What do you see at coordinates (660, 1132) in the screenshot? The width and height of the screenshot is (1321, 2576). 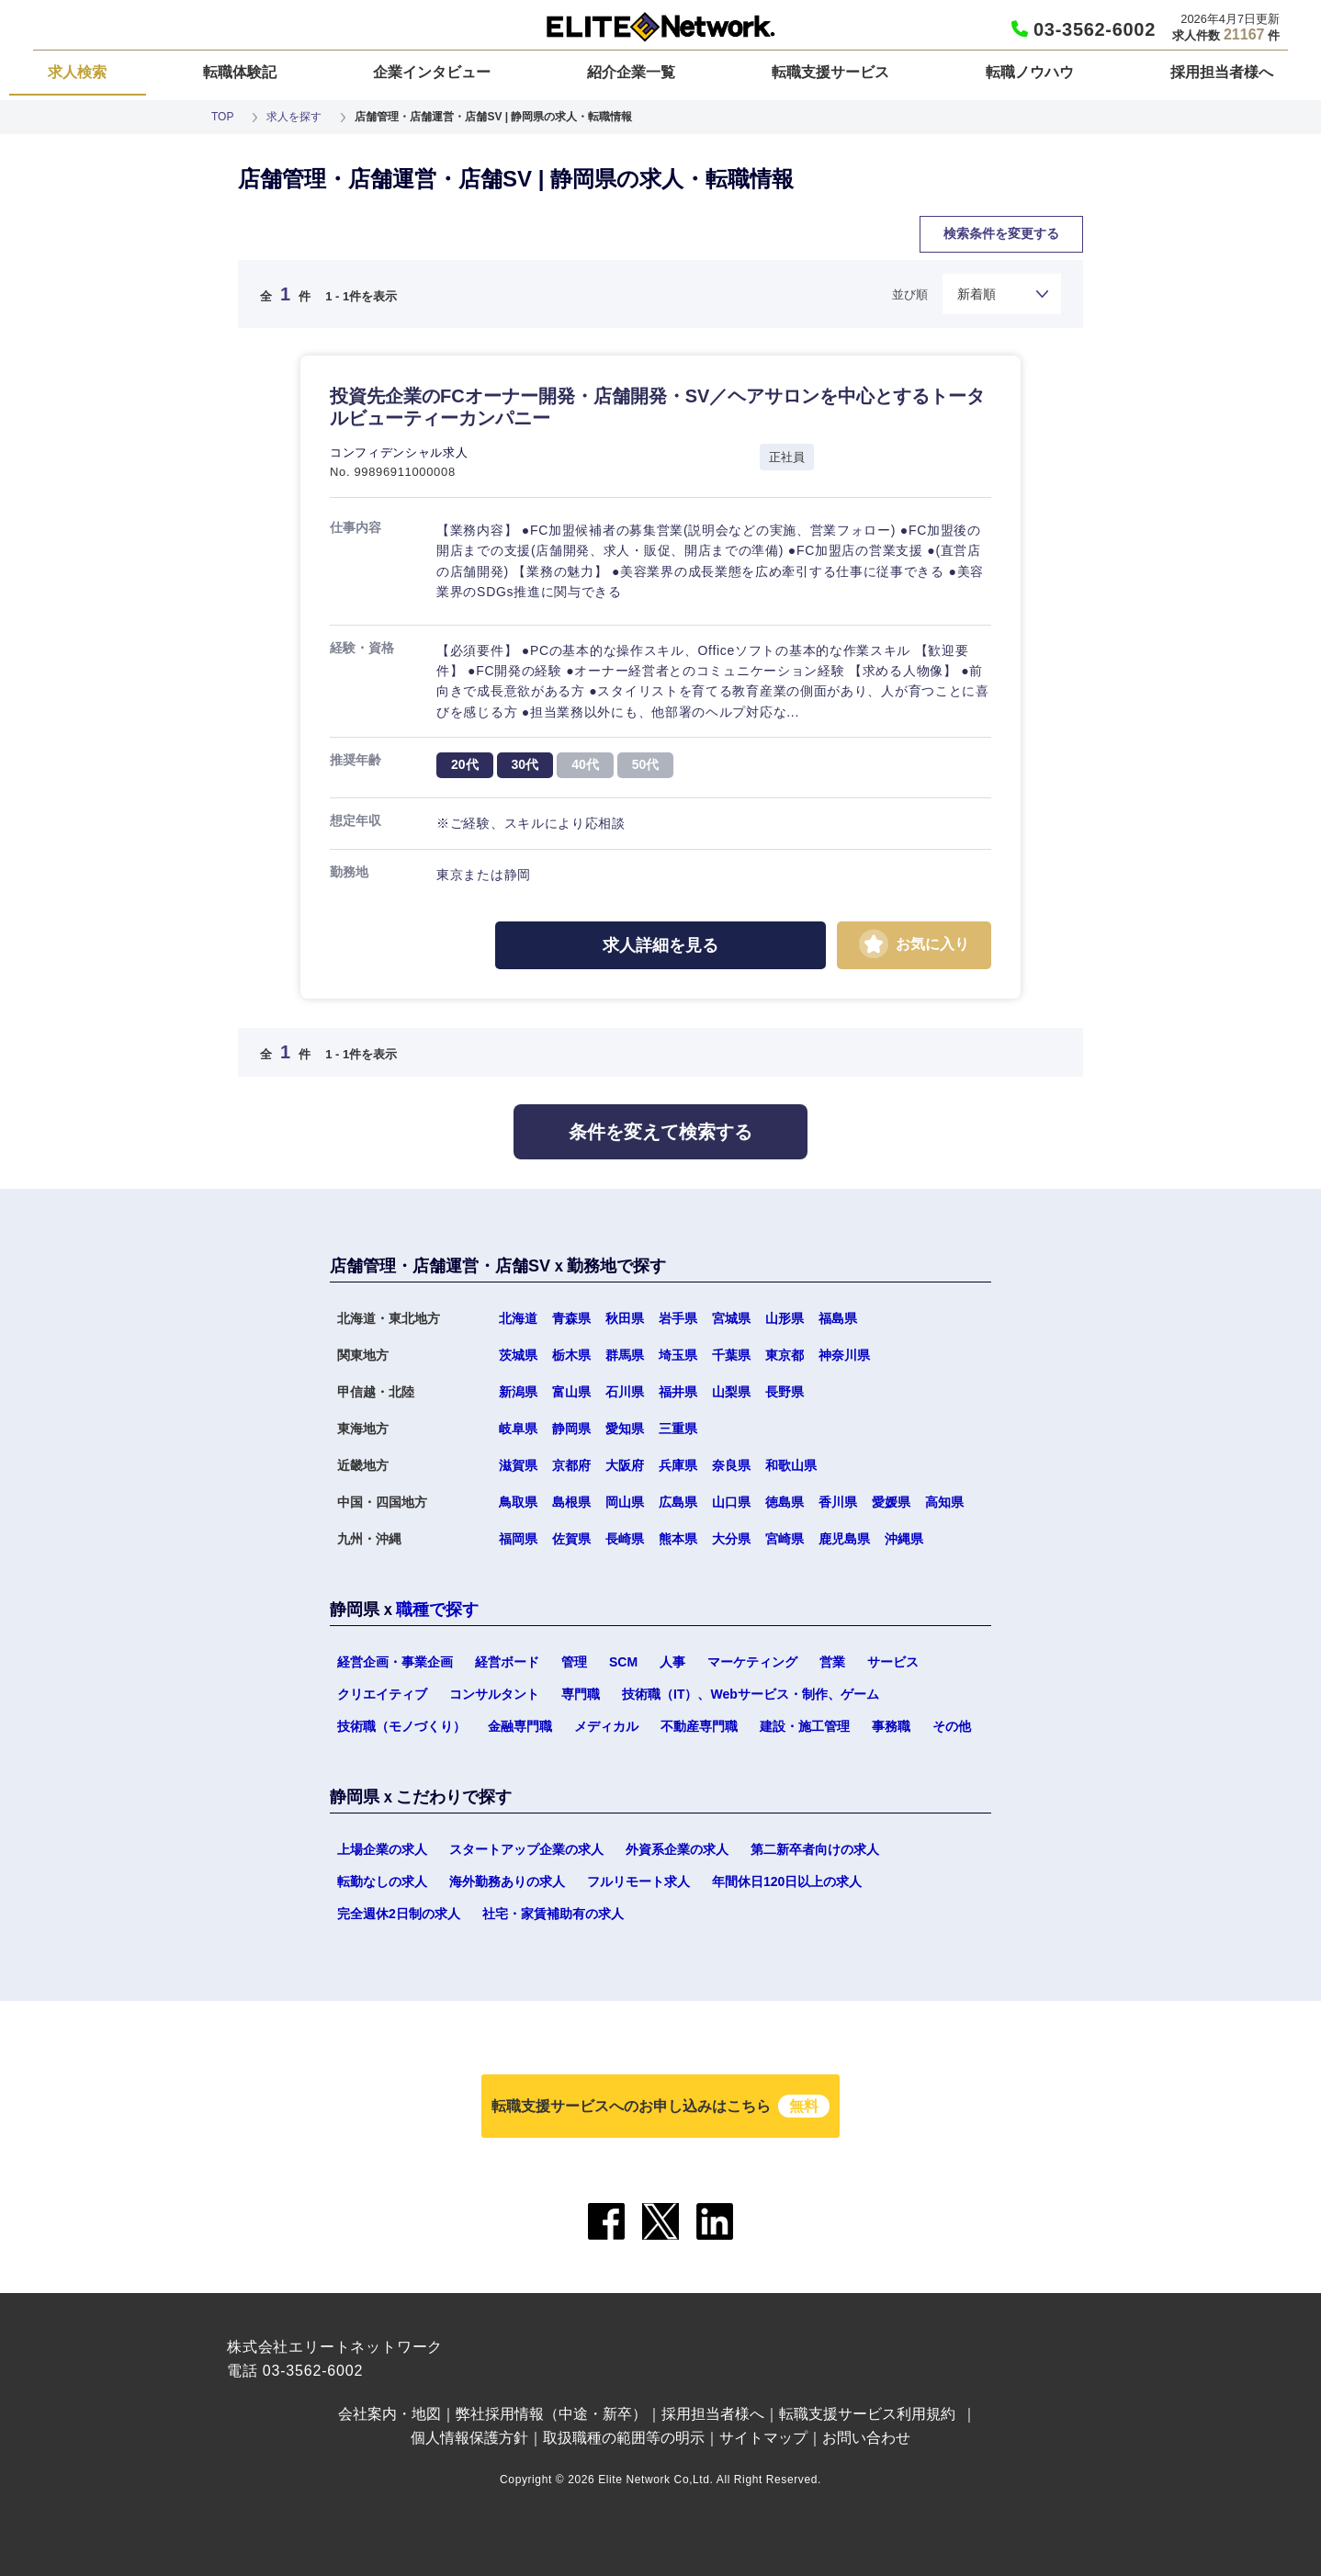 I see `条件を変えて検索する` at bounding box center [660, 1132].